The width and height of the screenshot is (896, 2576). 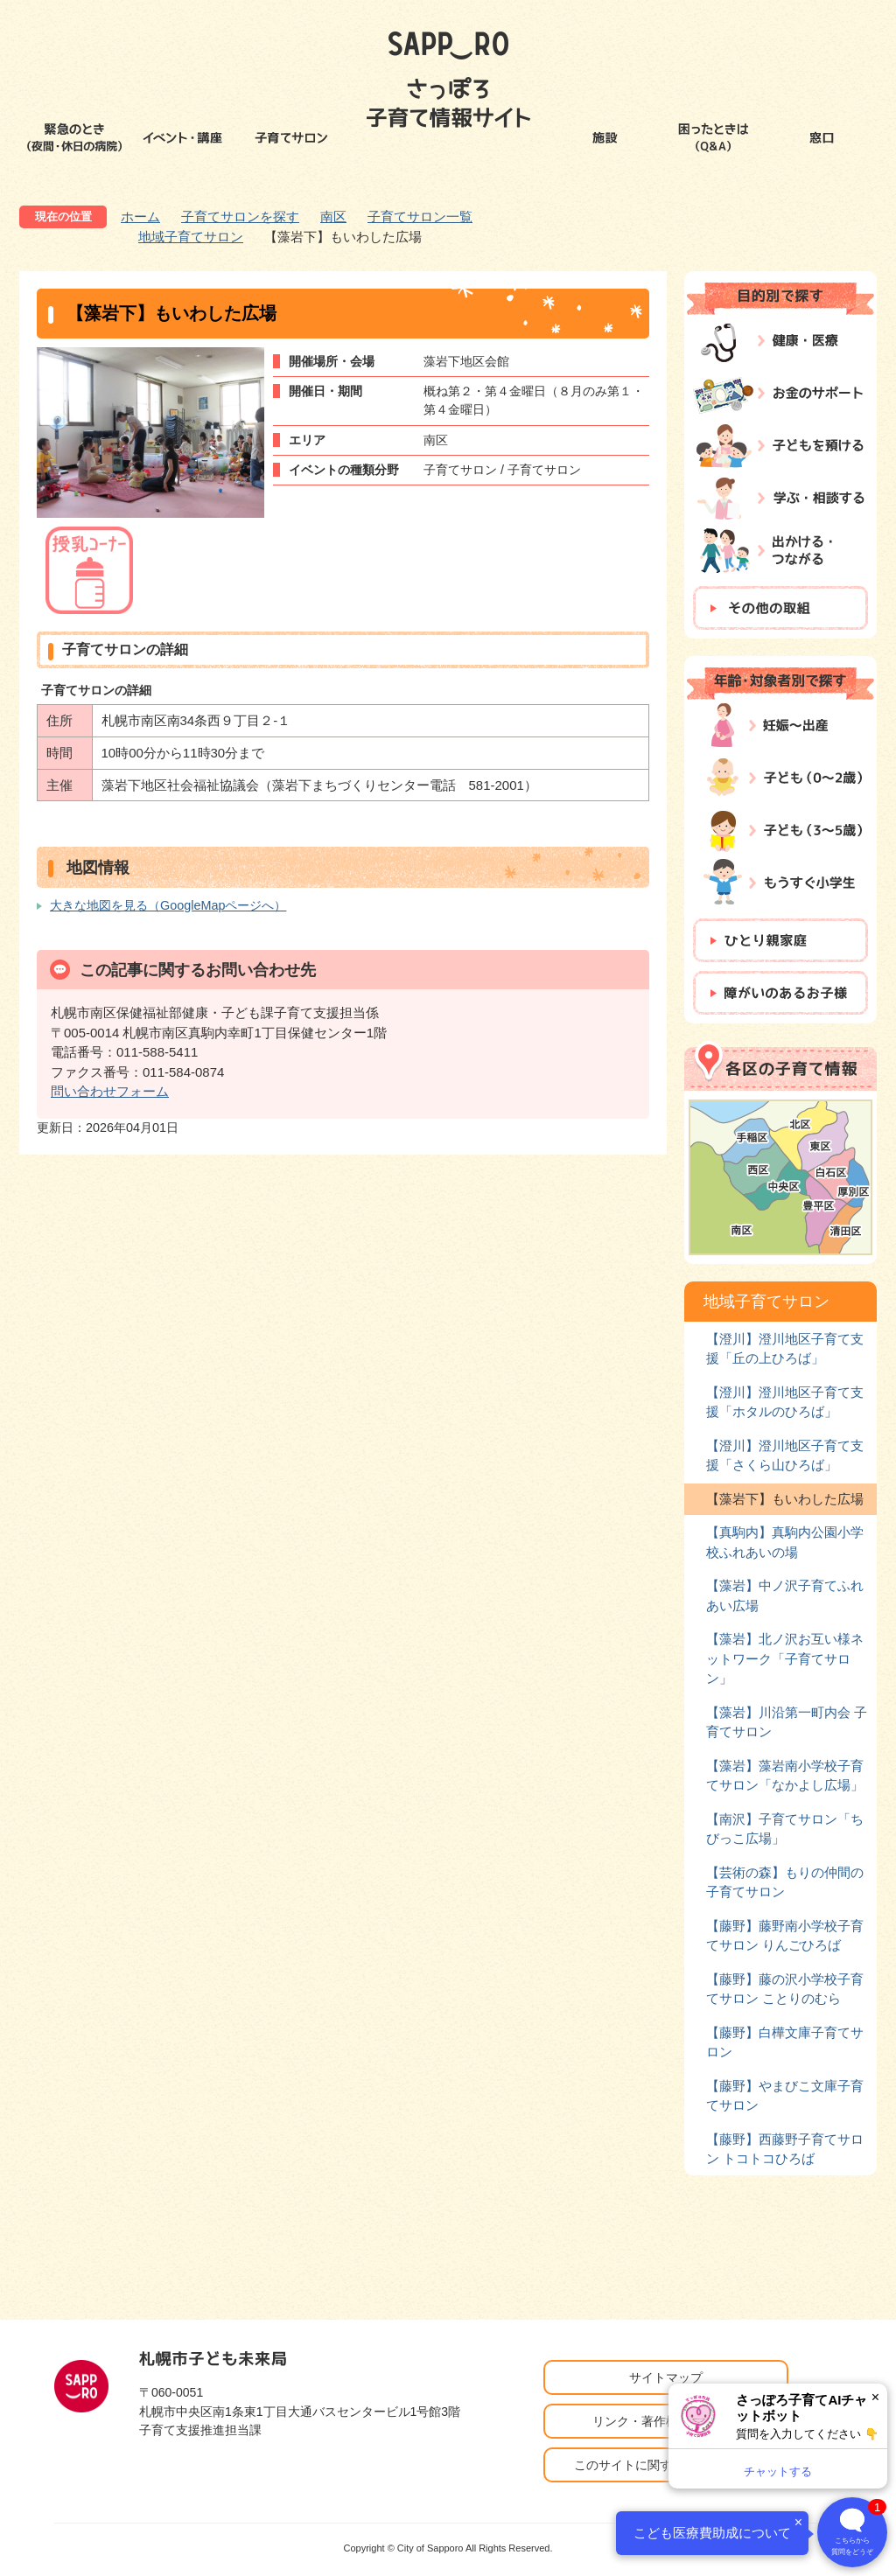 What do you see at coordinates (333, 216) in the screenshot?
I see `南区` at bounding box center [333, 216].